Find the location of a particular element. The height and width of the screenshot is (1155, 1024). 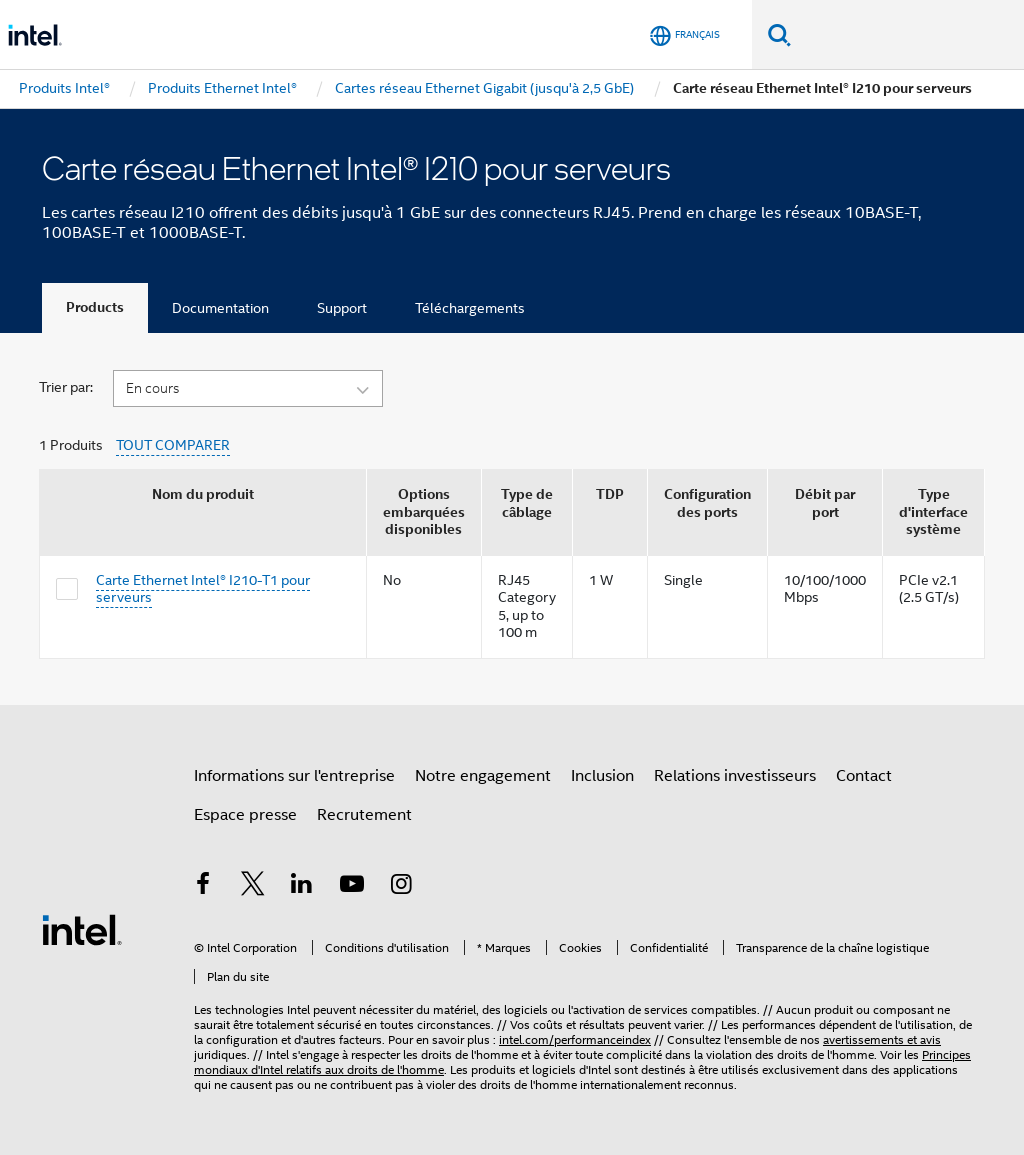

Débit par port is located at coordinates (825, 503).